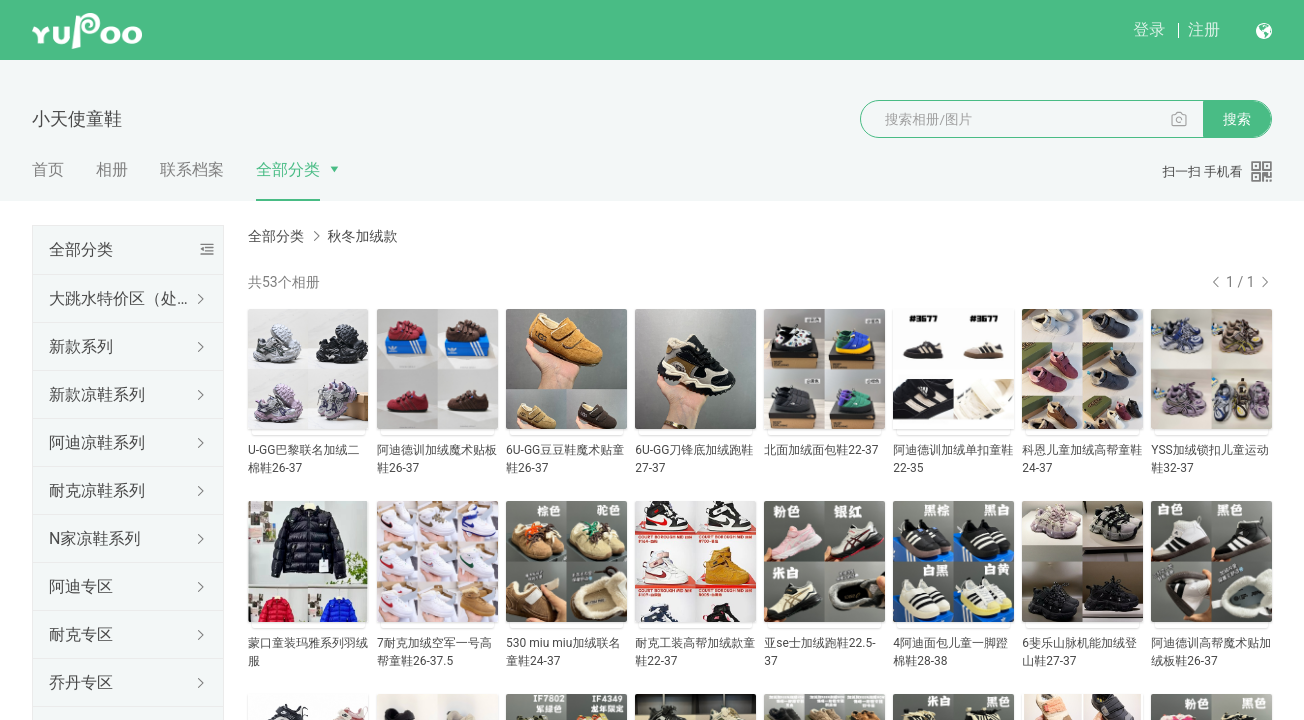  Describe the element at coordinates (81, 346) in the screenshot. I see `新款系列` at that location.